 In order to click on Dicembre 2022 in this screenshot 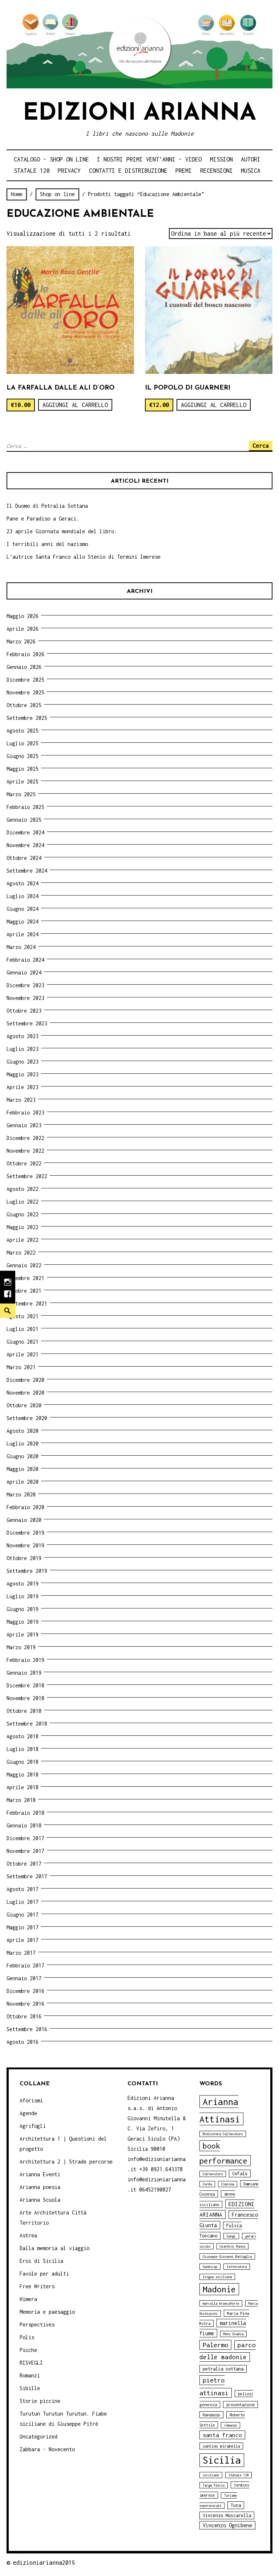, I will do `click(25, 1138)`.